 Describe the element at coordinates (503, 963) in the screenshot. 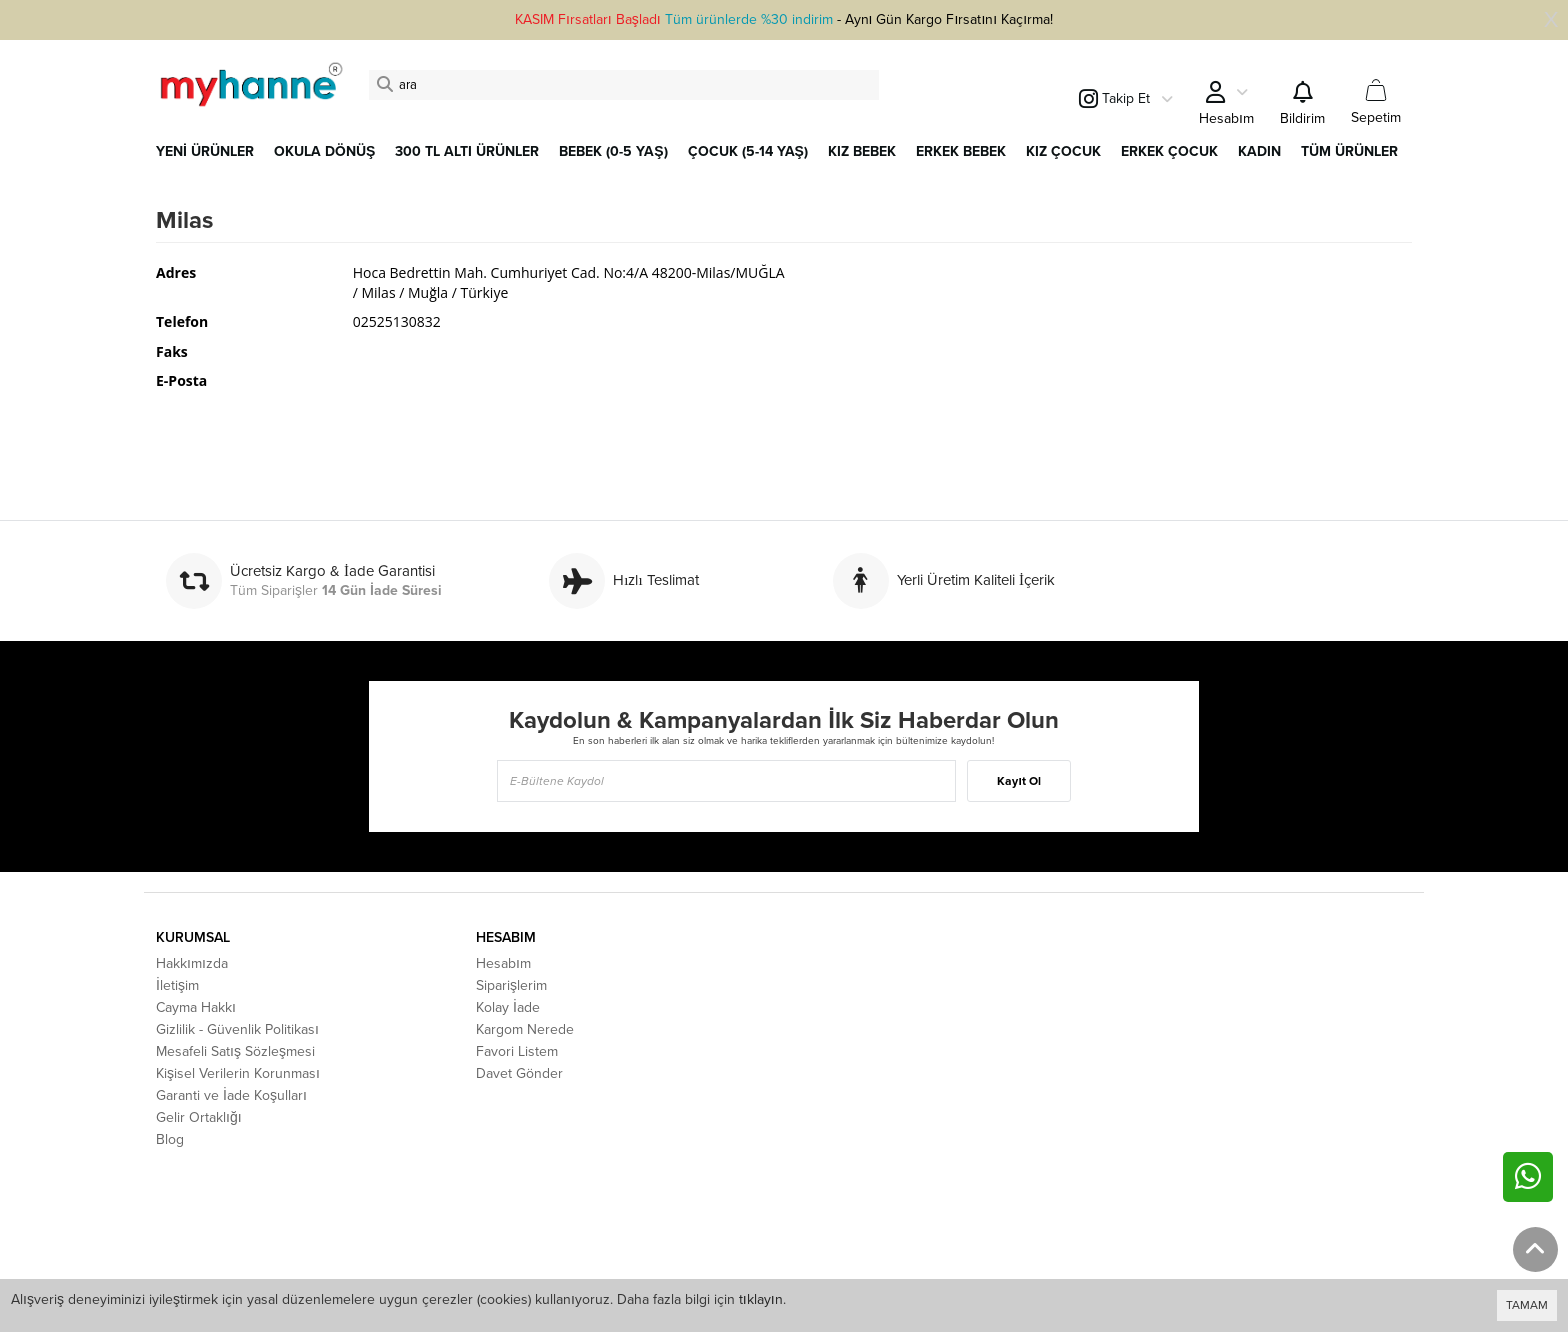

I see `Hesabım` at that location.